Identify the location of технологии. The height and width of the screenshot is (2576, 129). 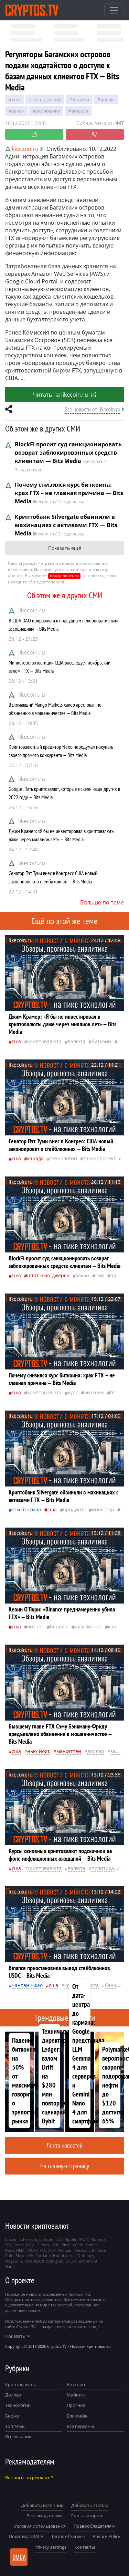
(63, 1158).